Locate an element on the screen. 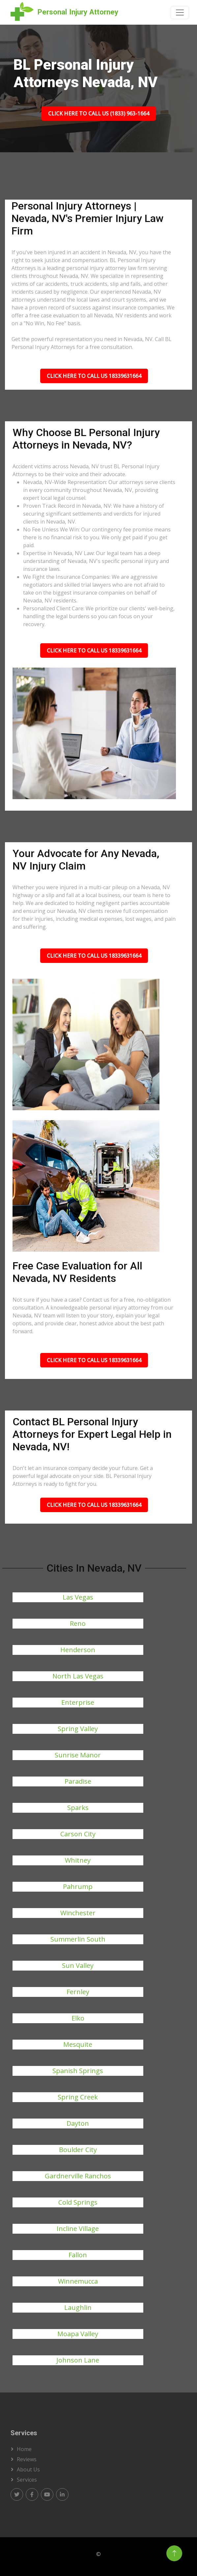  Gardnerville Ranchos is located at coordinates (78, 2175).